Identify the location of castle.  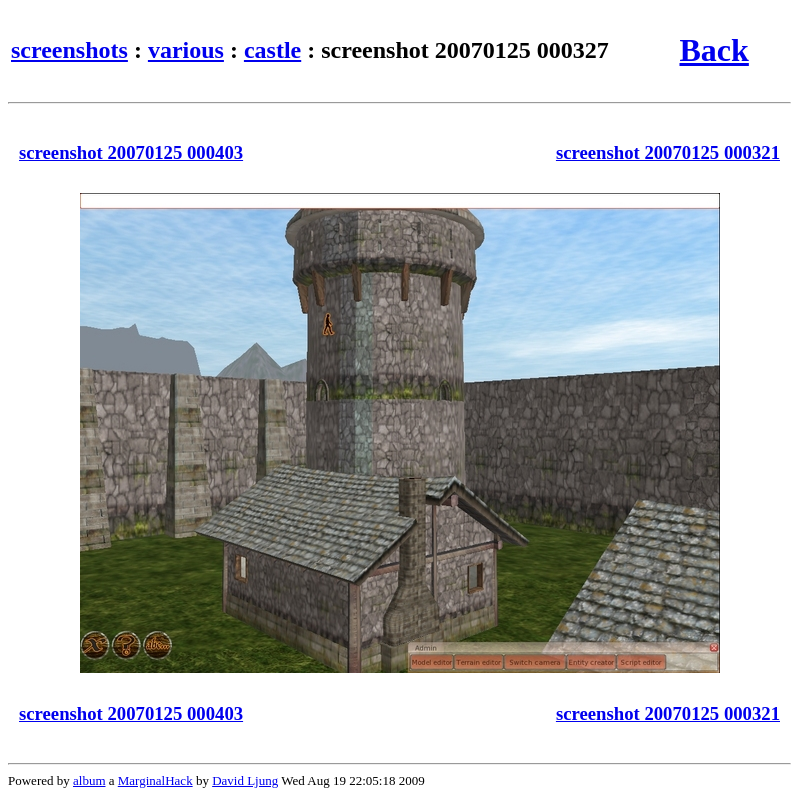
(272, 50).